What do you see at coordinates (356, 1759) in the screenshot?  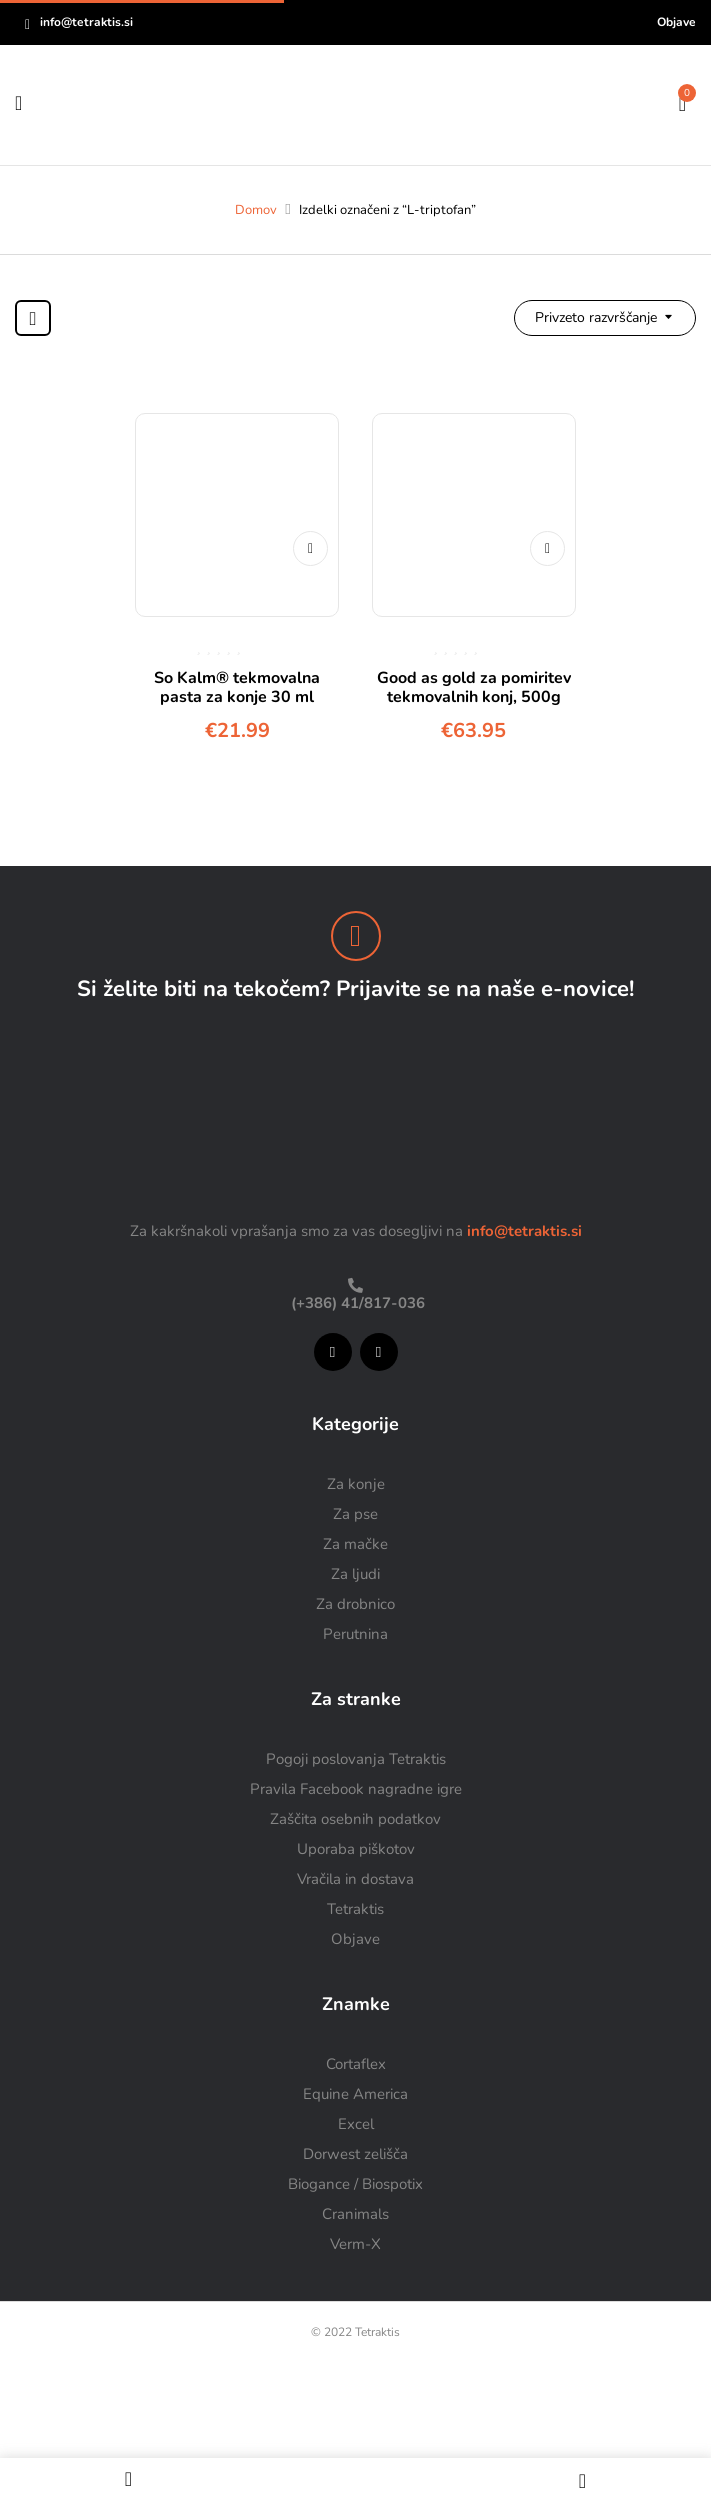 I see `Pogoji poslovanja Tetraktis` at bounding box center [356, 1759].